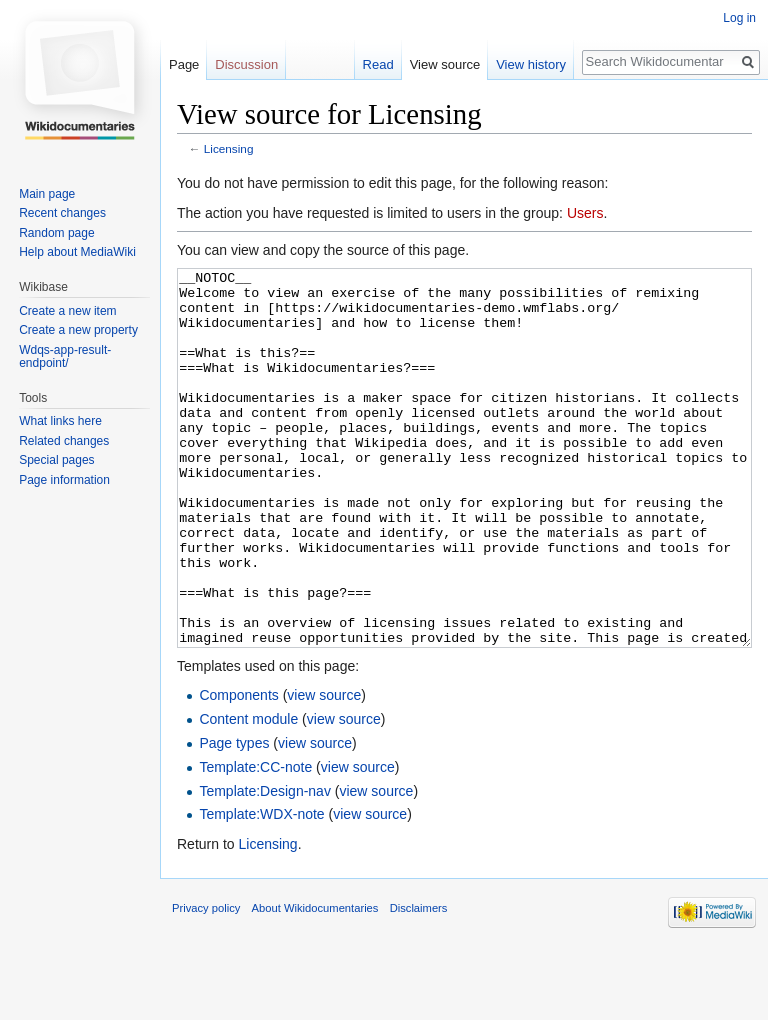 This screenshot has height=1020, width=768. I want to click on Help about MediaWiki, so click(77, 252).